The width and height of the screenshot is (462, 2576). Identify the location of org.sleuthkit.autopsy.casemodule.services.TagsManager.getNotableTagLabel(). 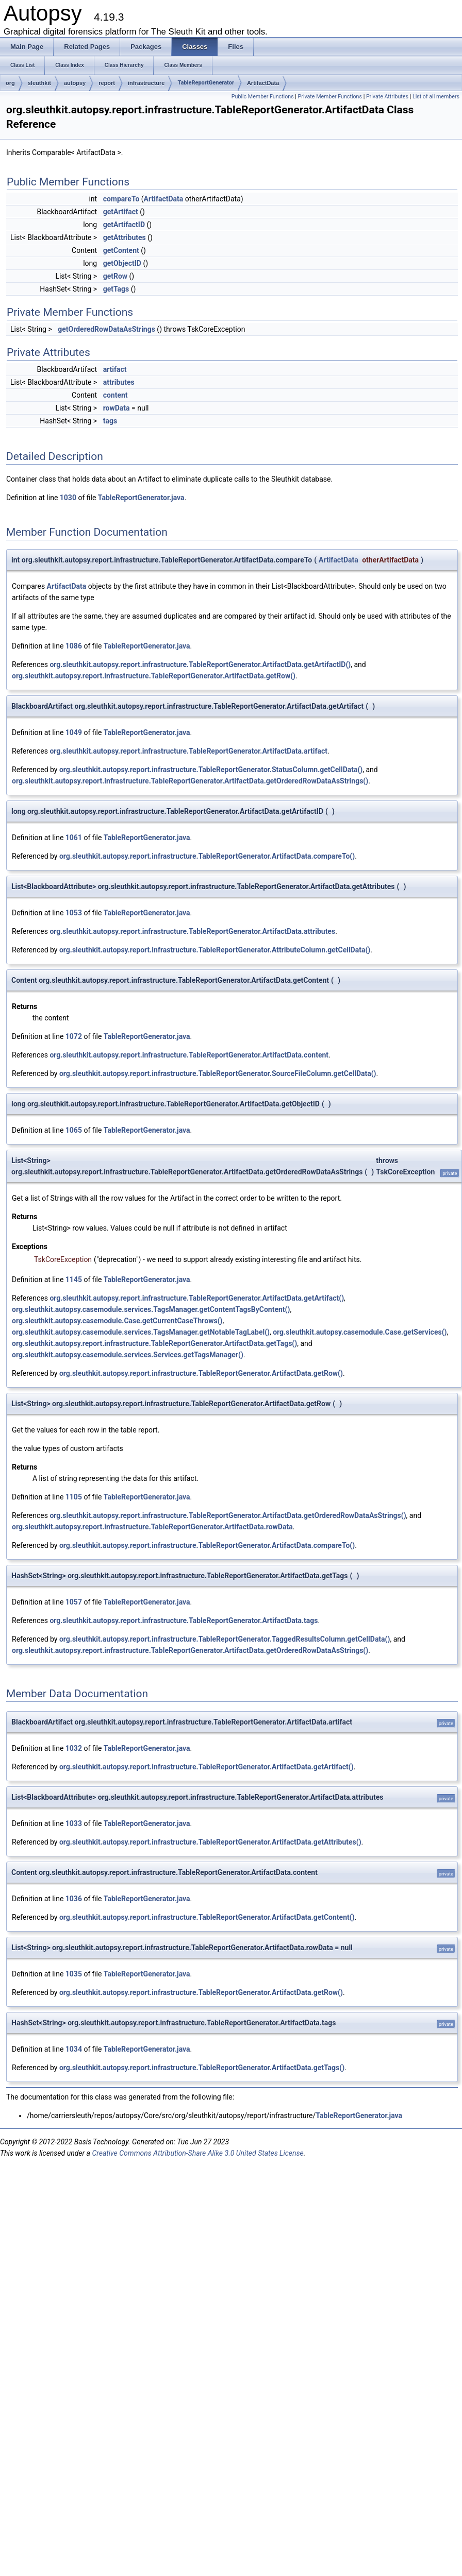
(141, 1332).